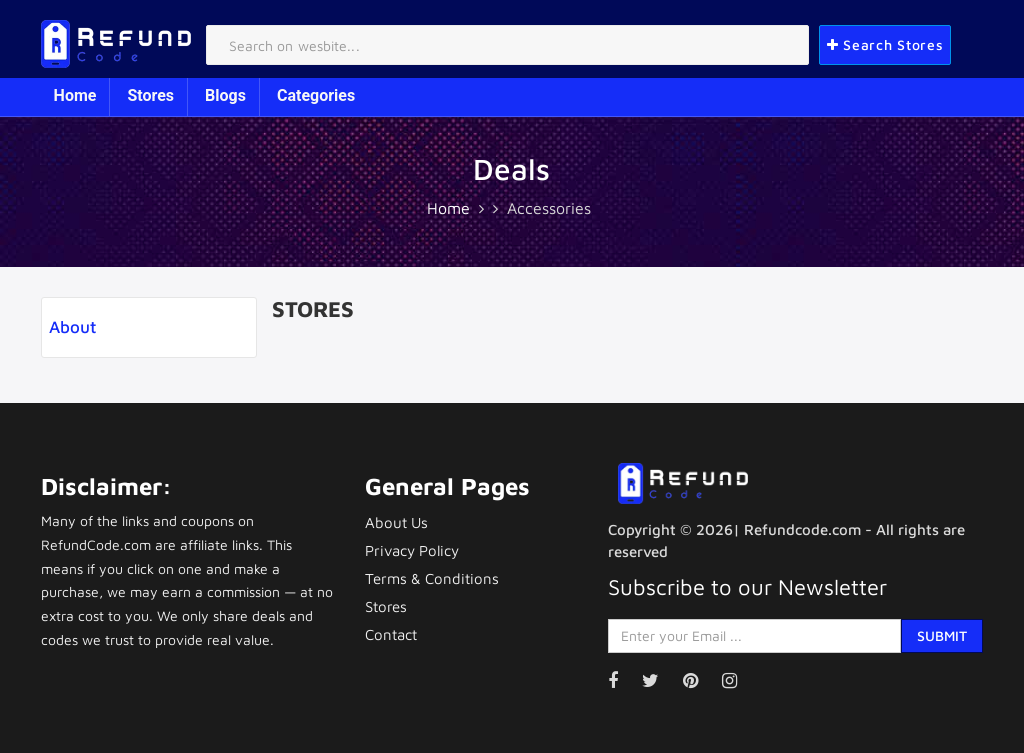  I want to click on Terms & Conditions, so click(432, 578).